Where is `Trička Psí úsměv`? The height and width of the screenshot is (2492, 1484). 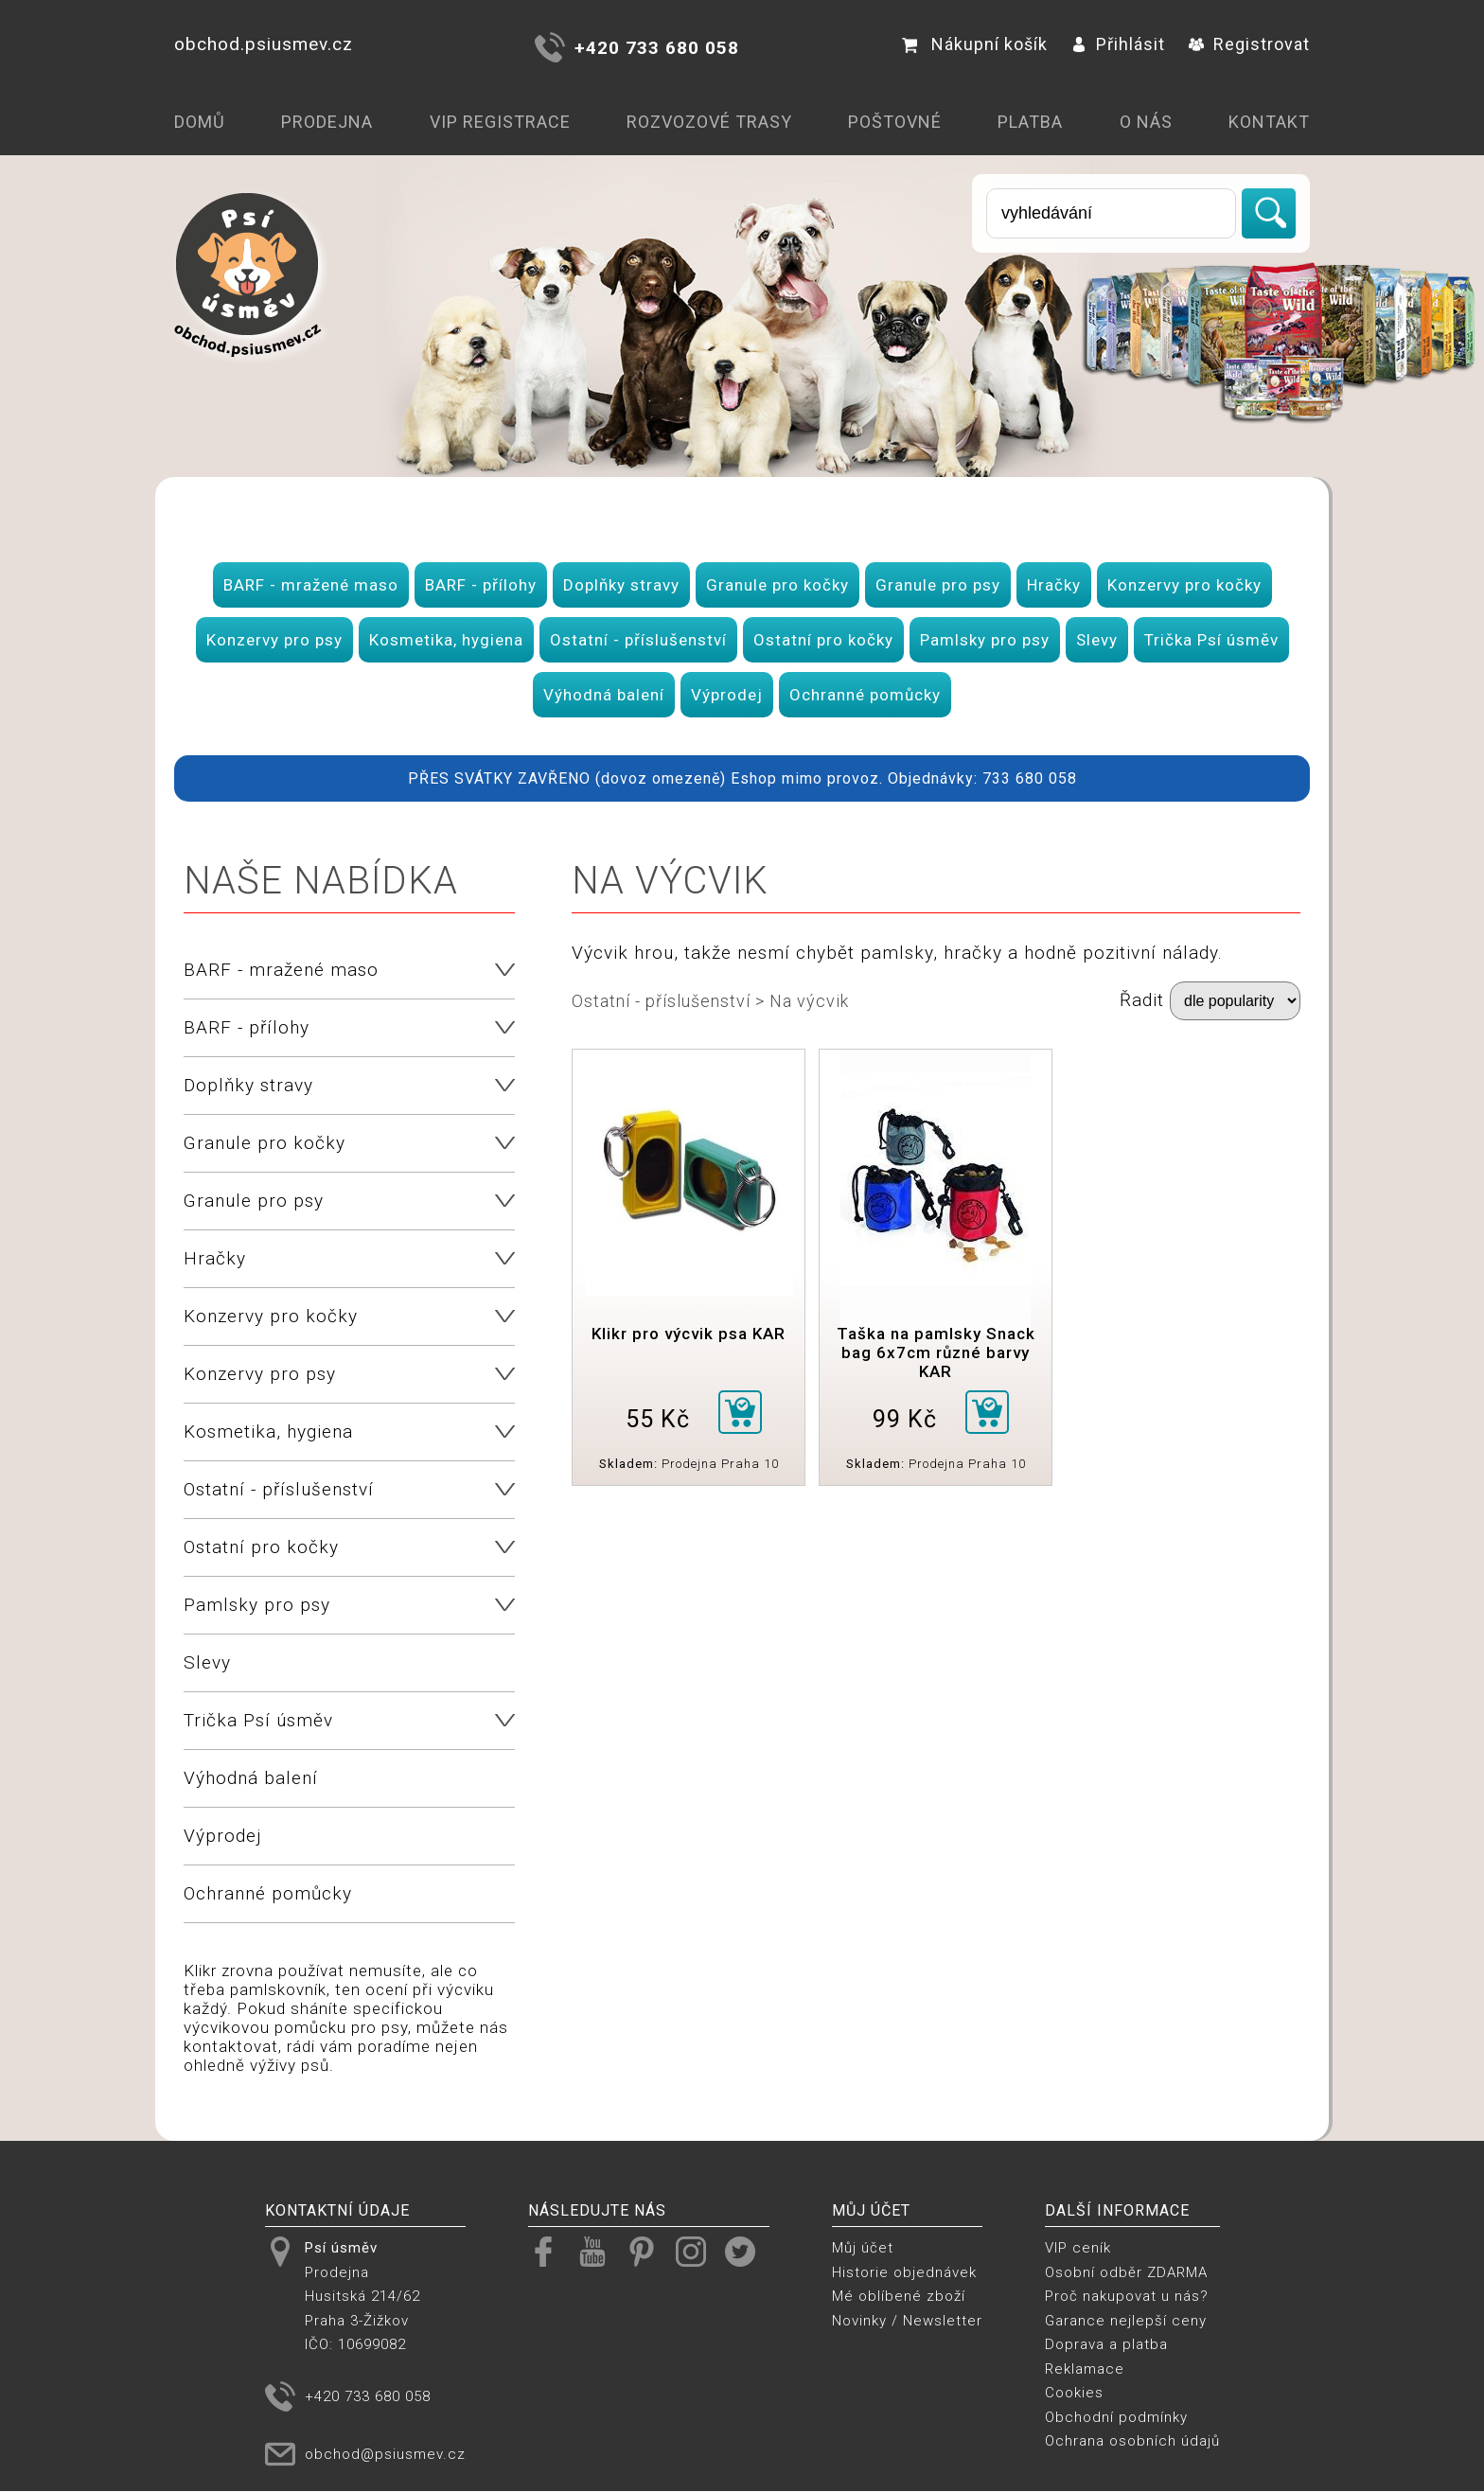
Trička Psí úsměv is located at coordinates (1211, 639).